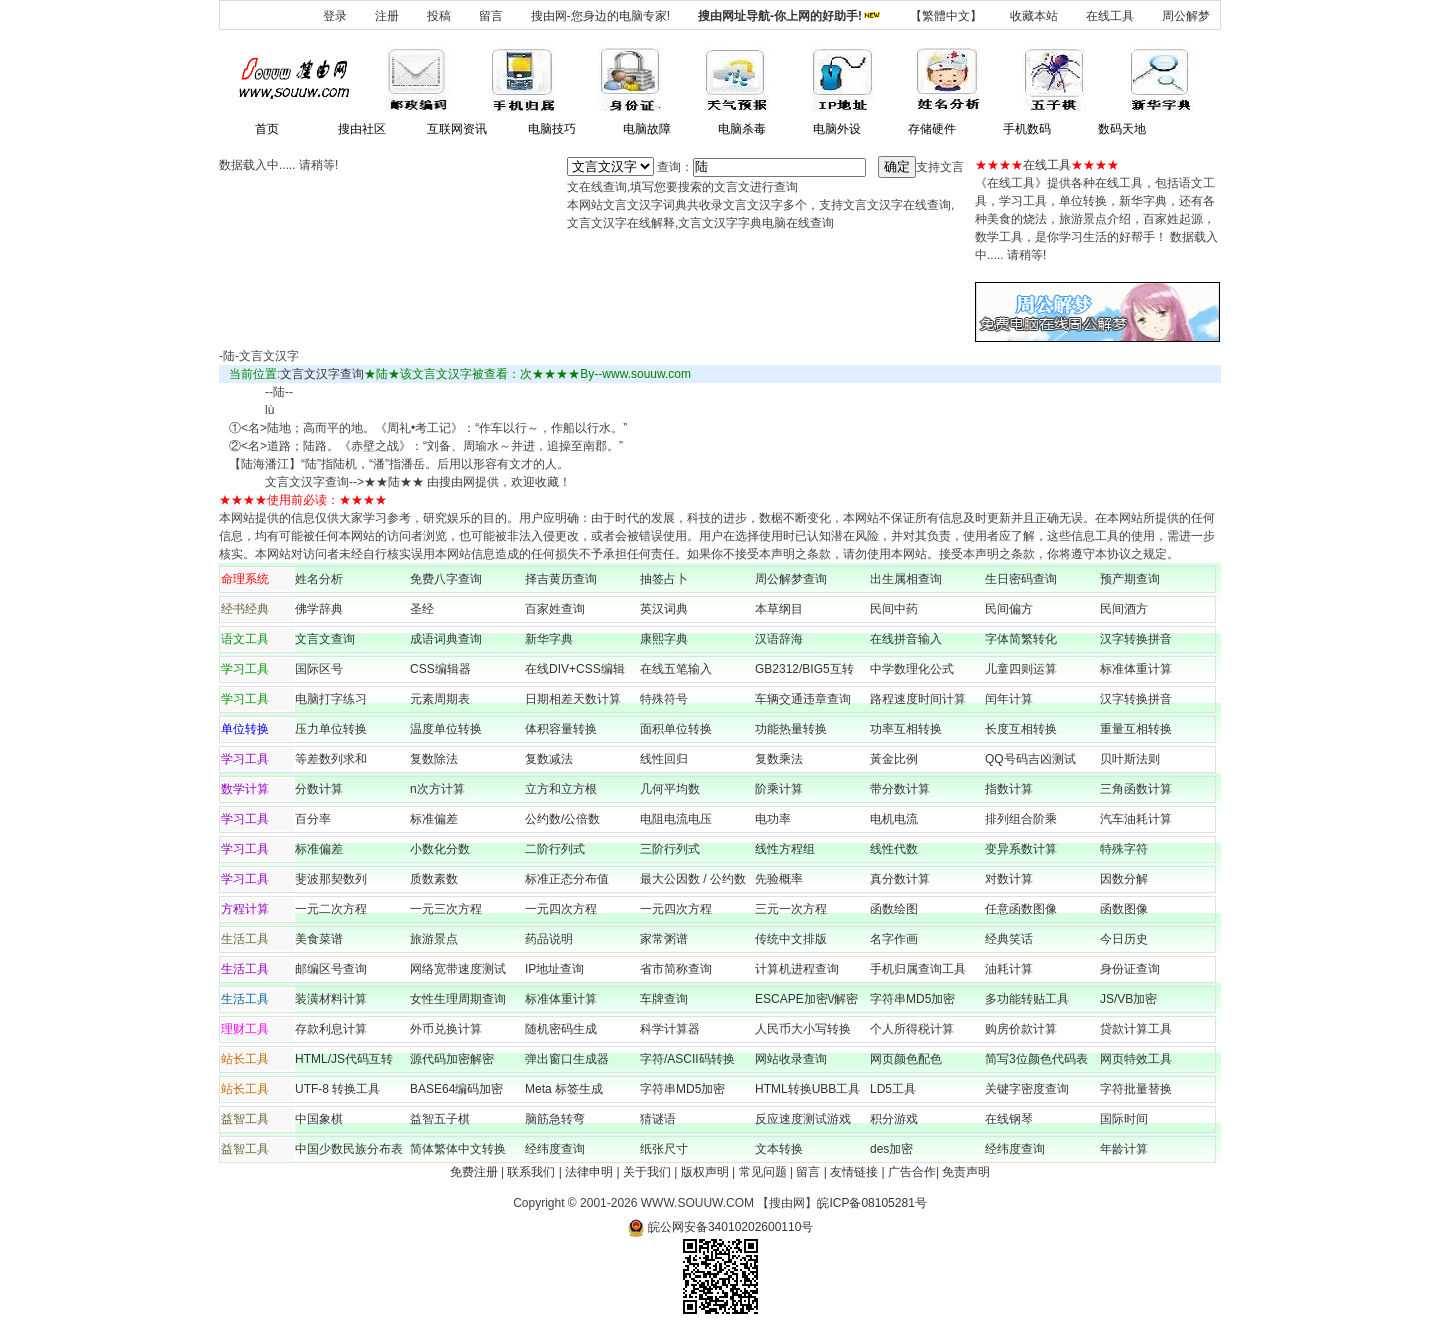  What do you see at coordinates (458, 999) in the screenshot?
I see `女性生理周期查询` at bounding box center [458, 999].